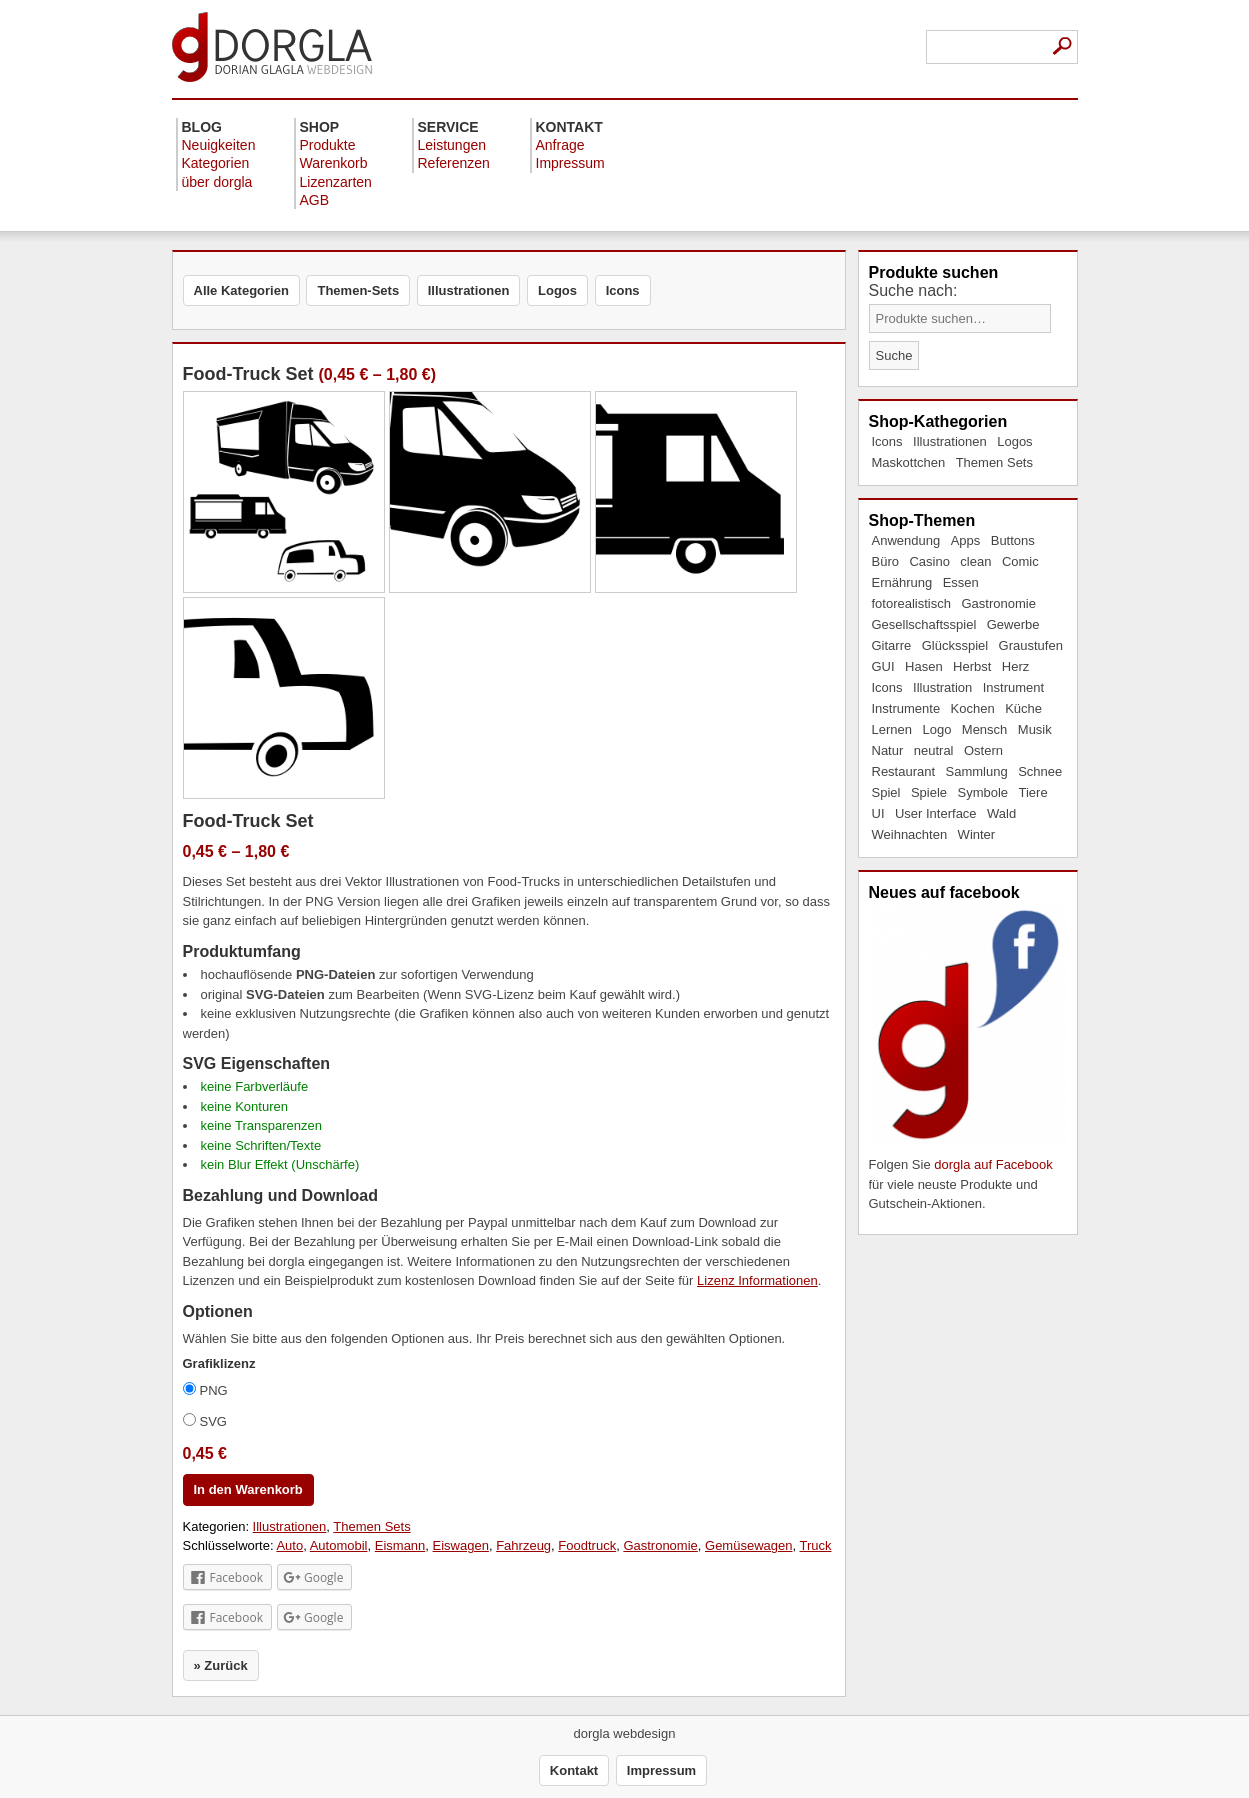  I want to click on Kontakt, so click(569, 127).